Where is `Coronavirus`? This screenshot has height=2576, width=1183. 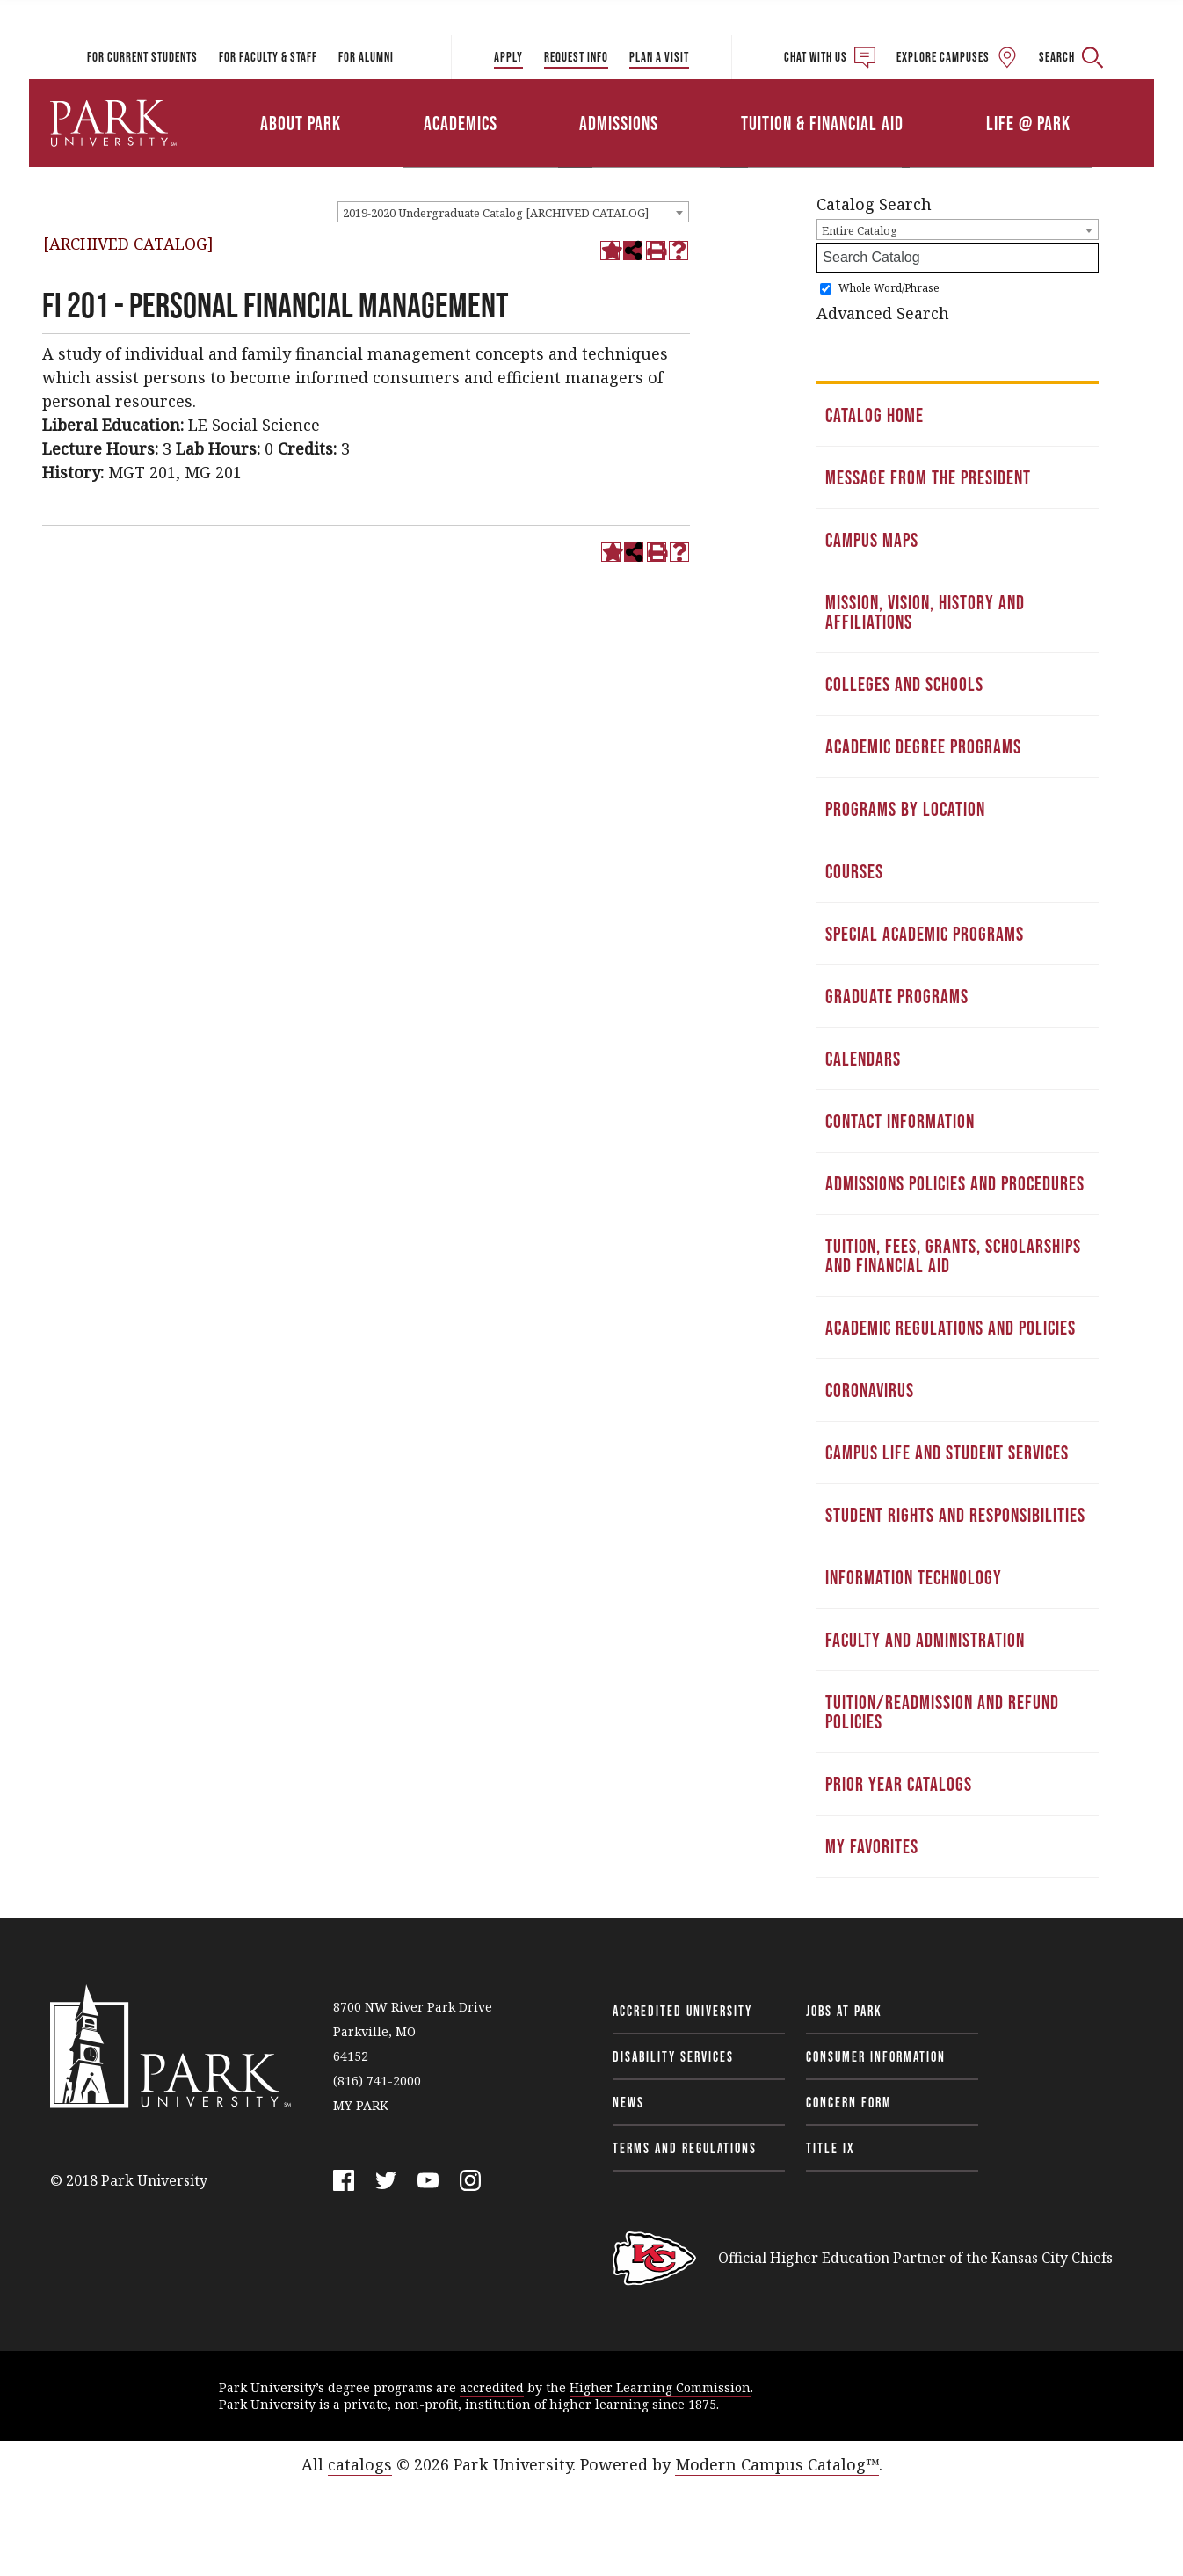
Coronavirus is located at coordinates (869, 1390).